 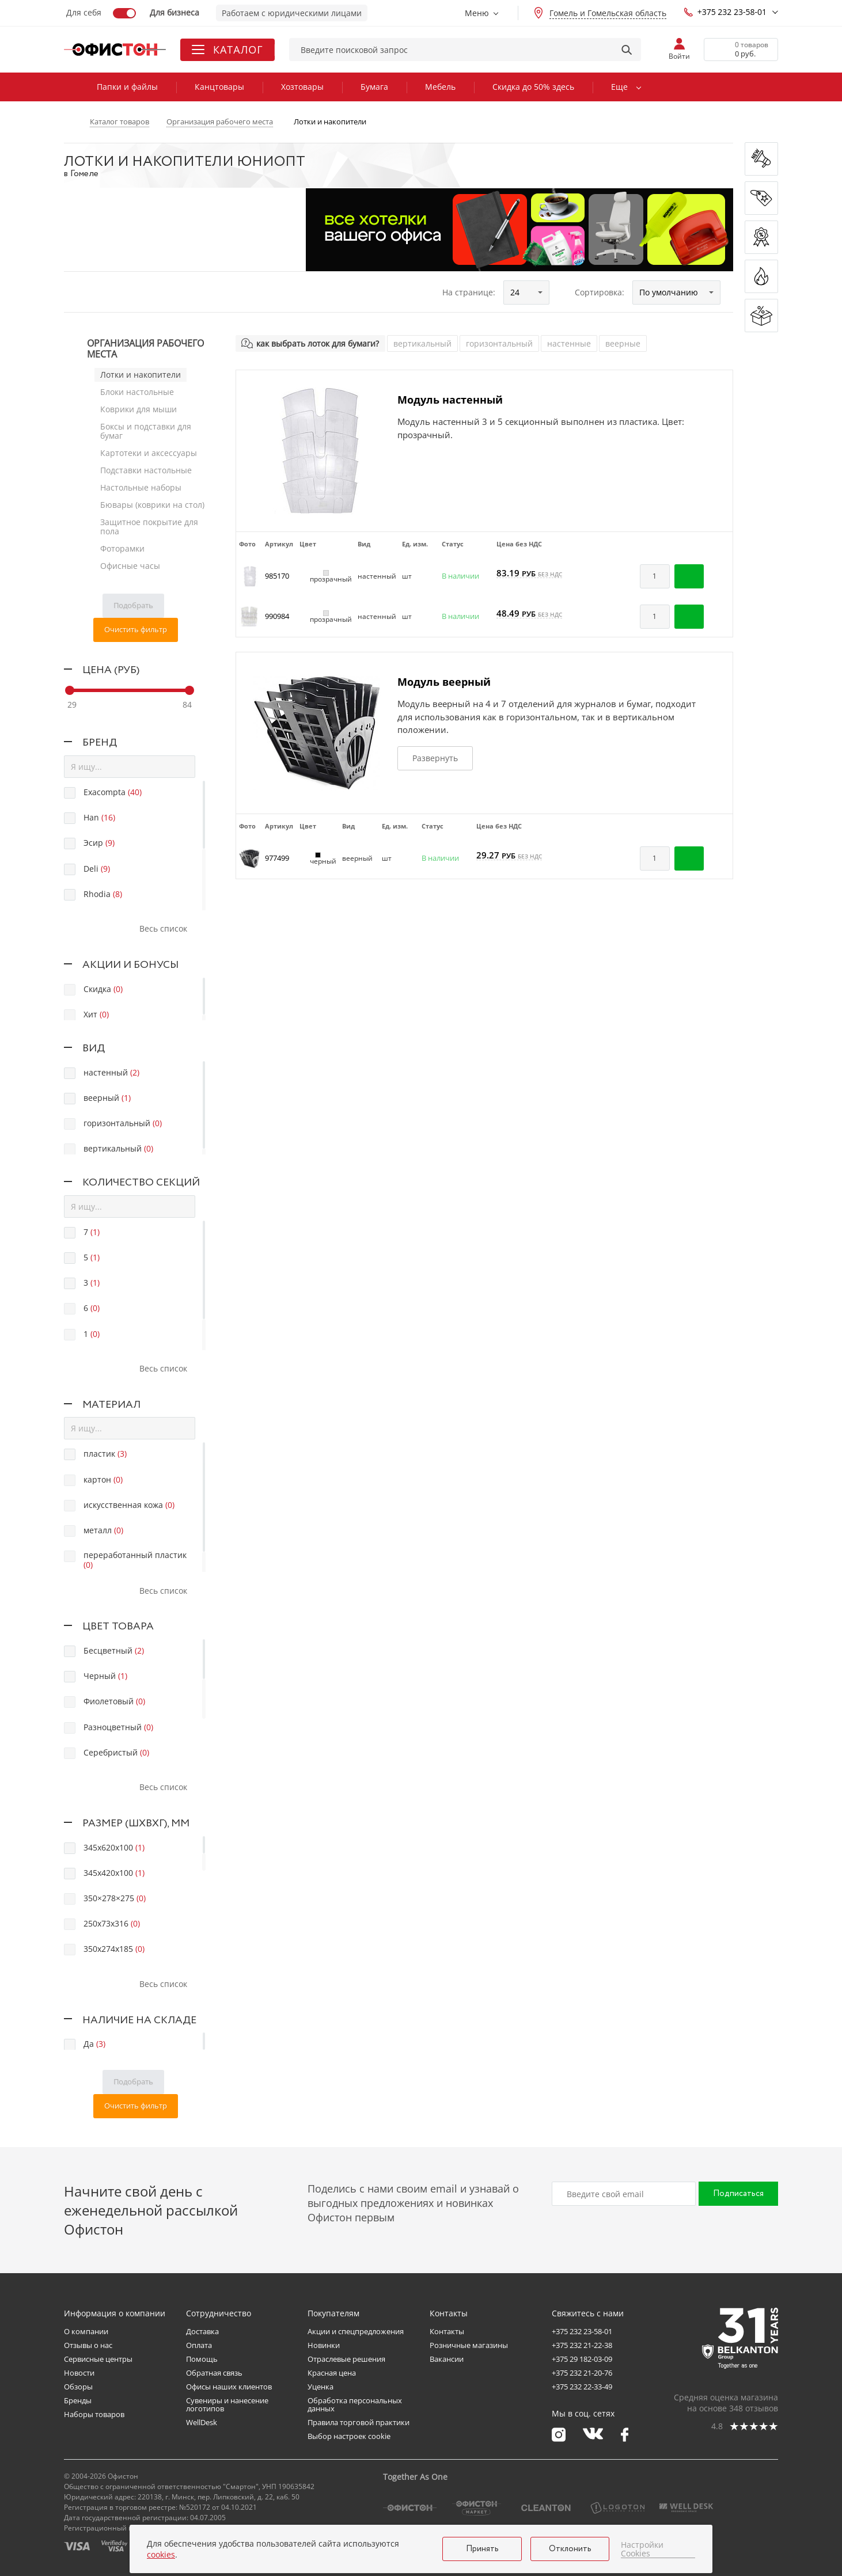 I want to click on 990984, so click(x=277, y=616).